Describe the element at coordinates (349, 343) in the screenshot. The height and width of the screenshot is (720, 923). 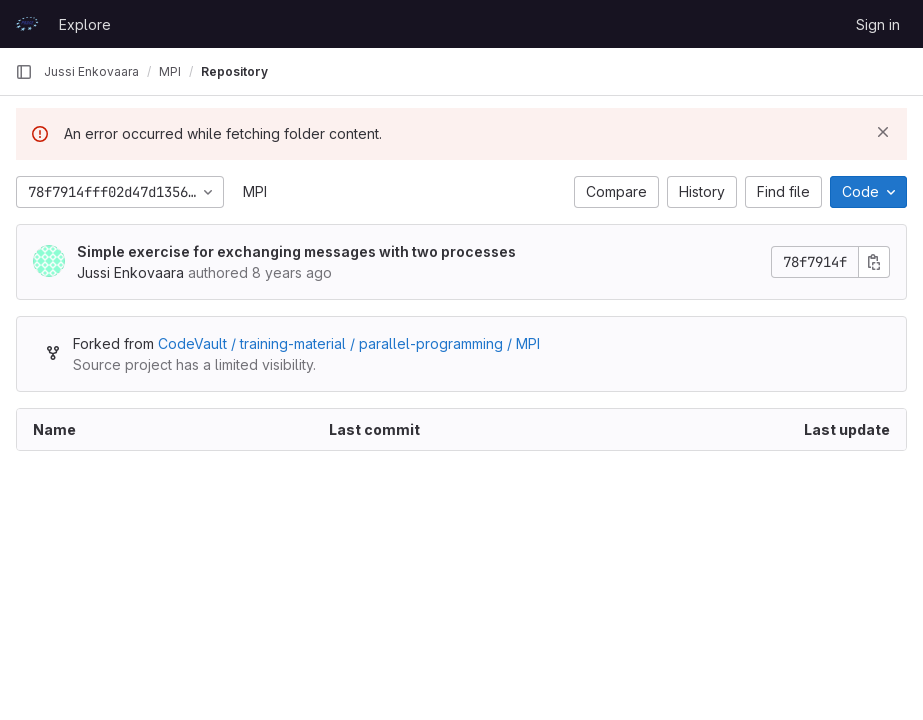
I see `CodeVault / training-material / parallel-programming / MPI` at that location.